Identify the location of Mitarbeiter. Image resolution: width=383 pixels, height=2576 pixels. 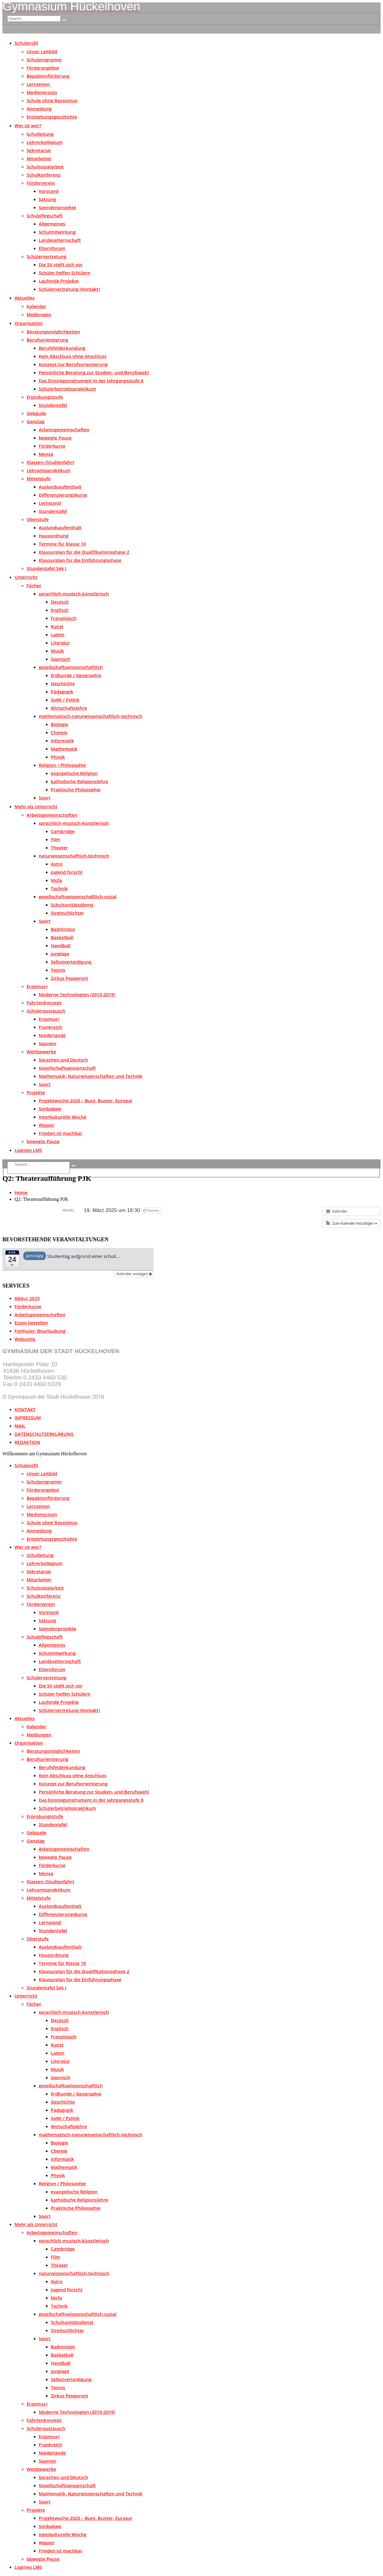
(39, 158).